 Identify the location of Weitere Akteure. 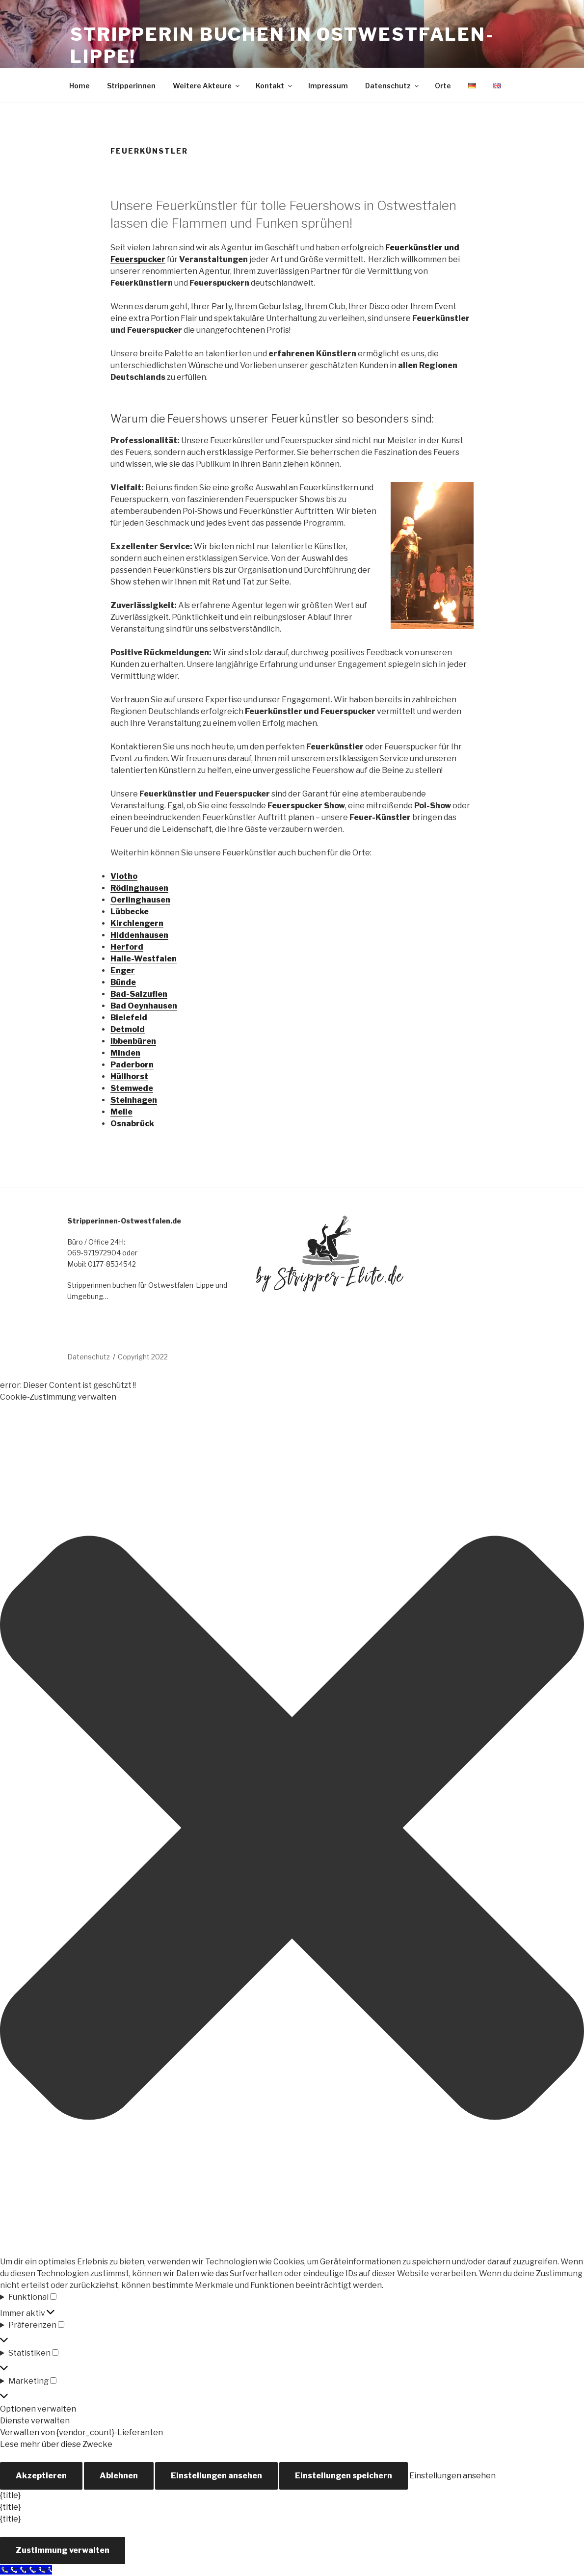
(207, 85).